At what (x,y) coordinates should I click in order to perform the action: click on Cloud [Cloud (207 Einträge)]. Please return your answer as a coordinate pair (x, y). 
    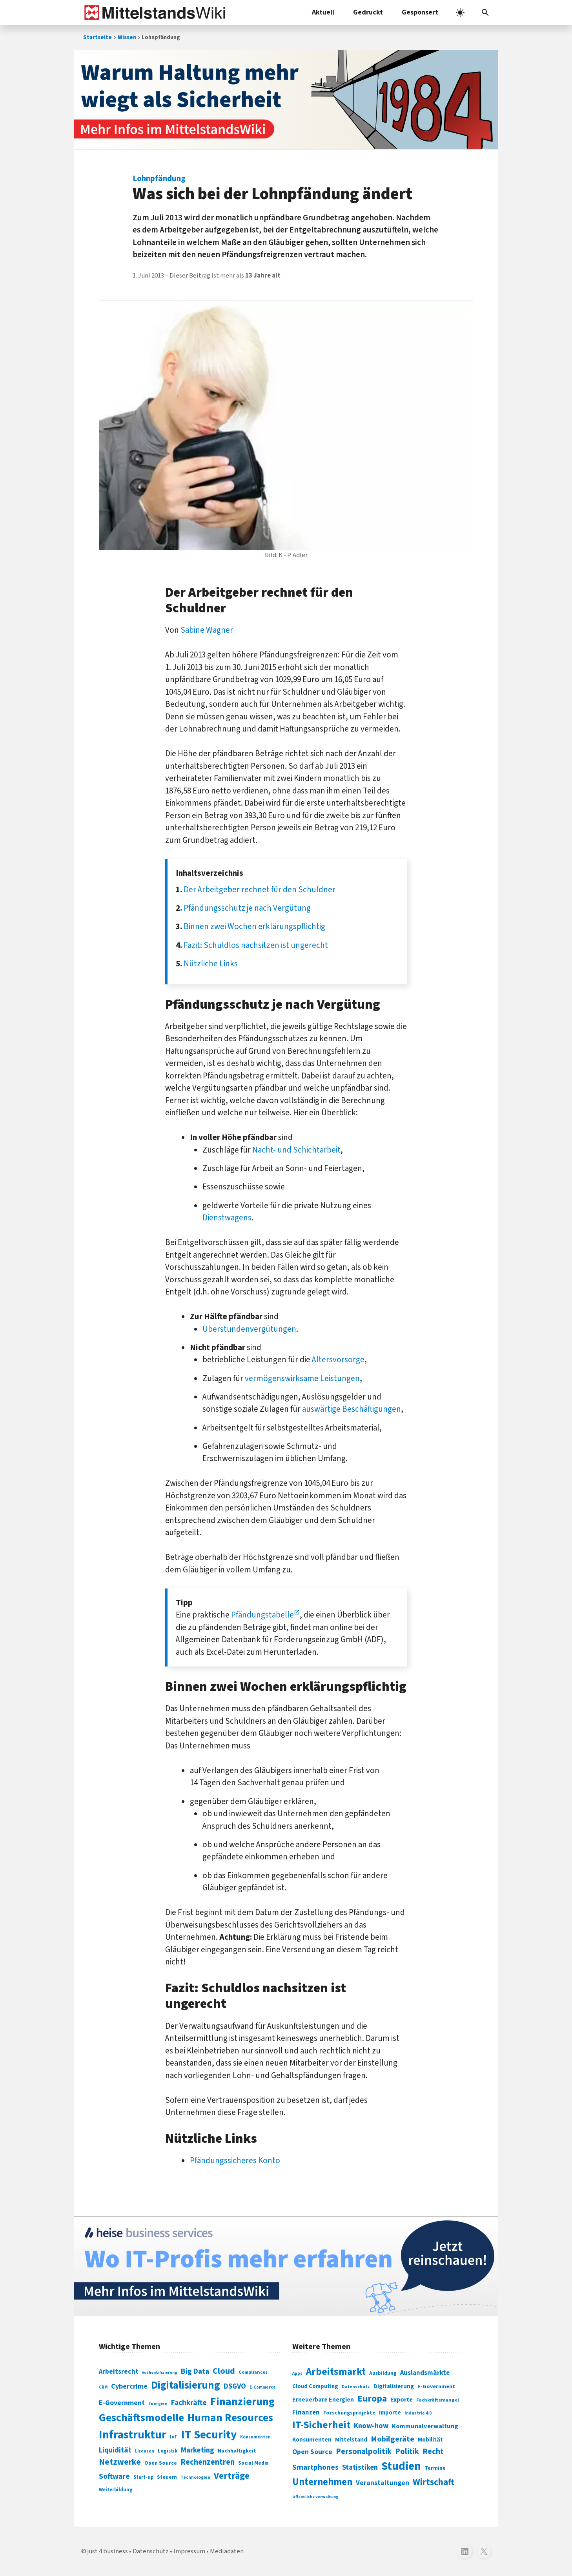
    Looking at the image, I should click on (224, 2371).